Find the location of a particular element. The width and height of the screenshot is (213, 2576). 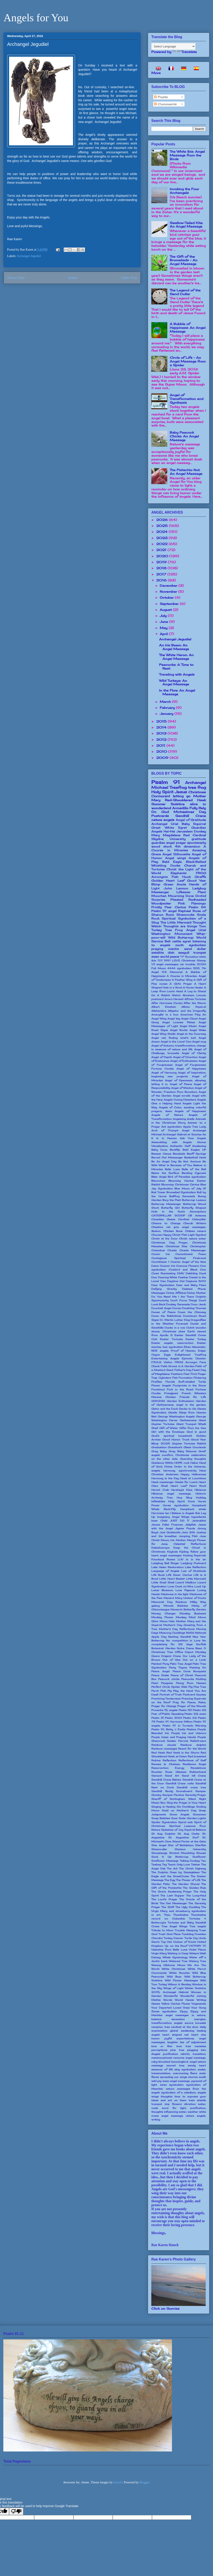

Pink Pig is located at coordinates (165, 1690).